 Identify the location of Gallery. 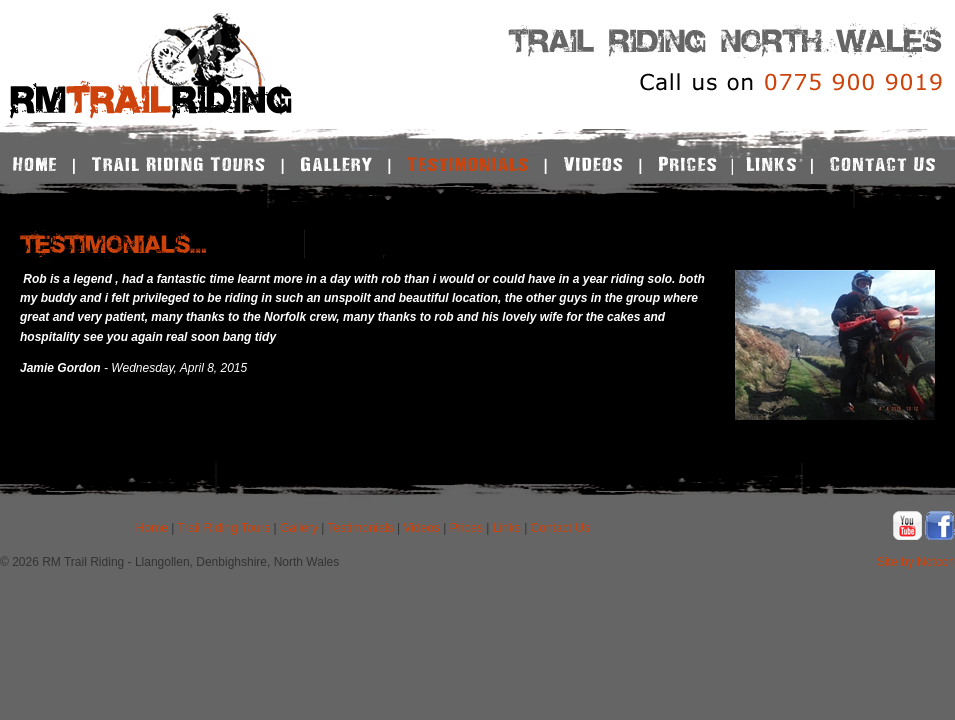
(299, 528).